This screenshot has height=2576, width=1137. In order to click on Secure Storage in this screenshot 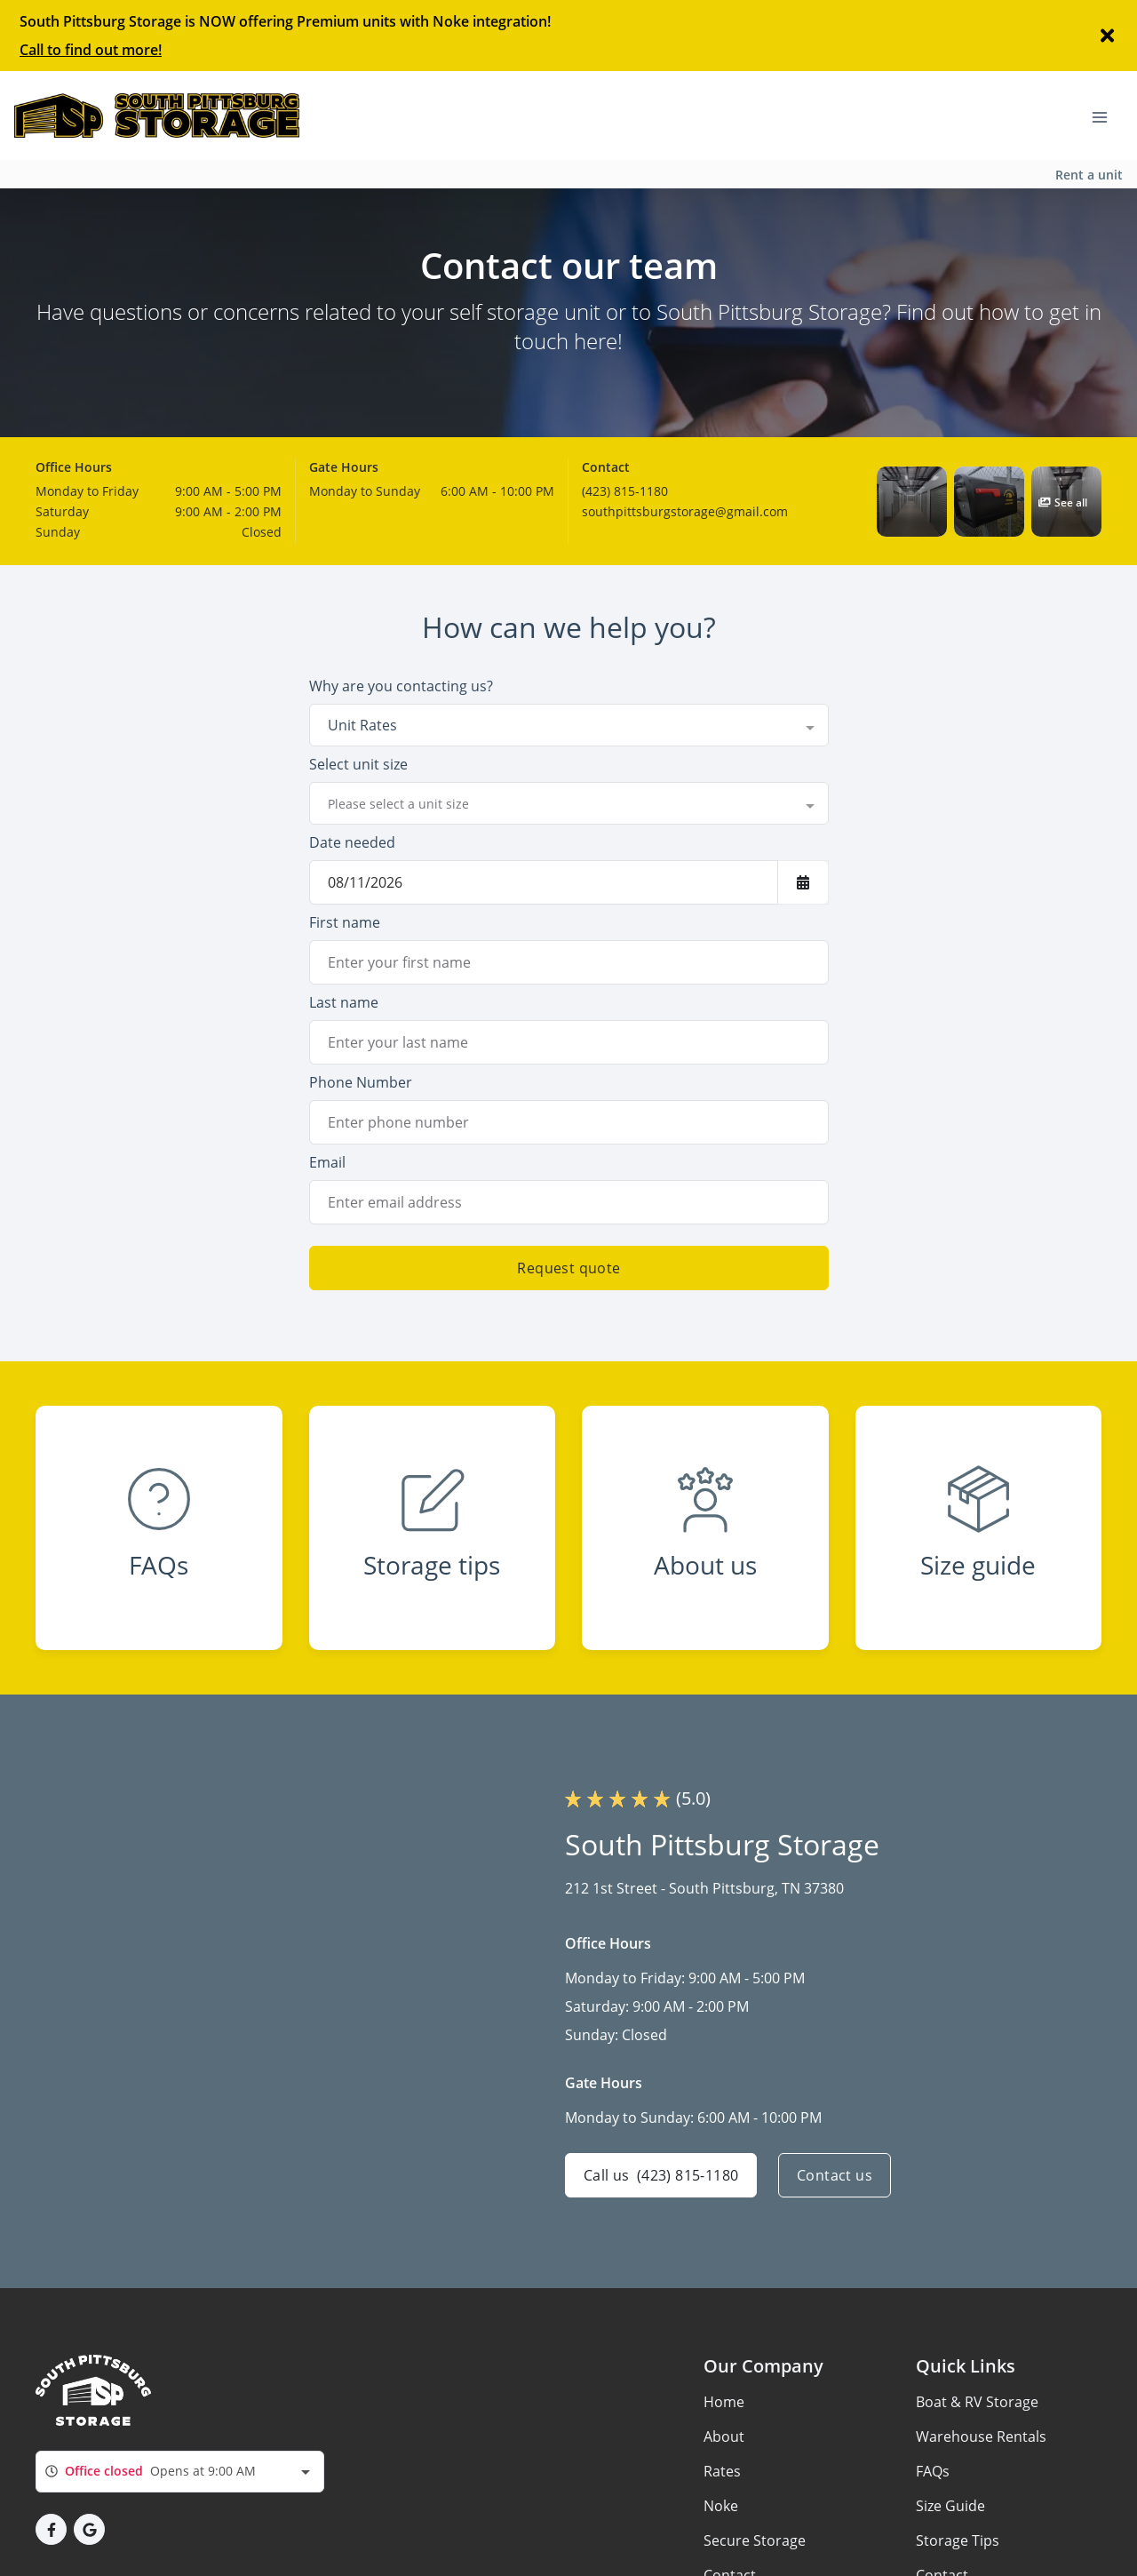, I will do `click(755, 2540)`.